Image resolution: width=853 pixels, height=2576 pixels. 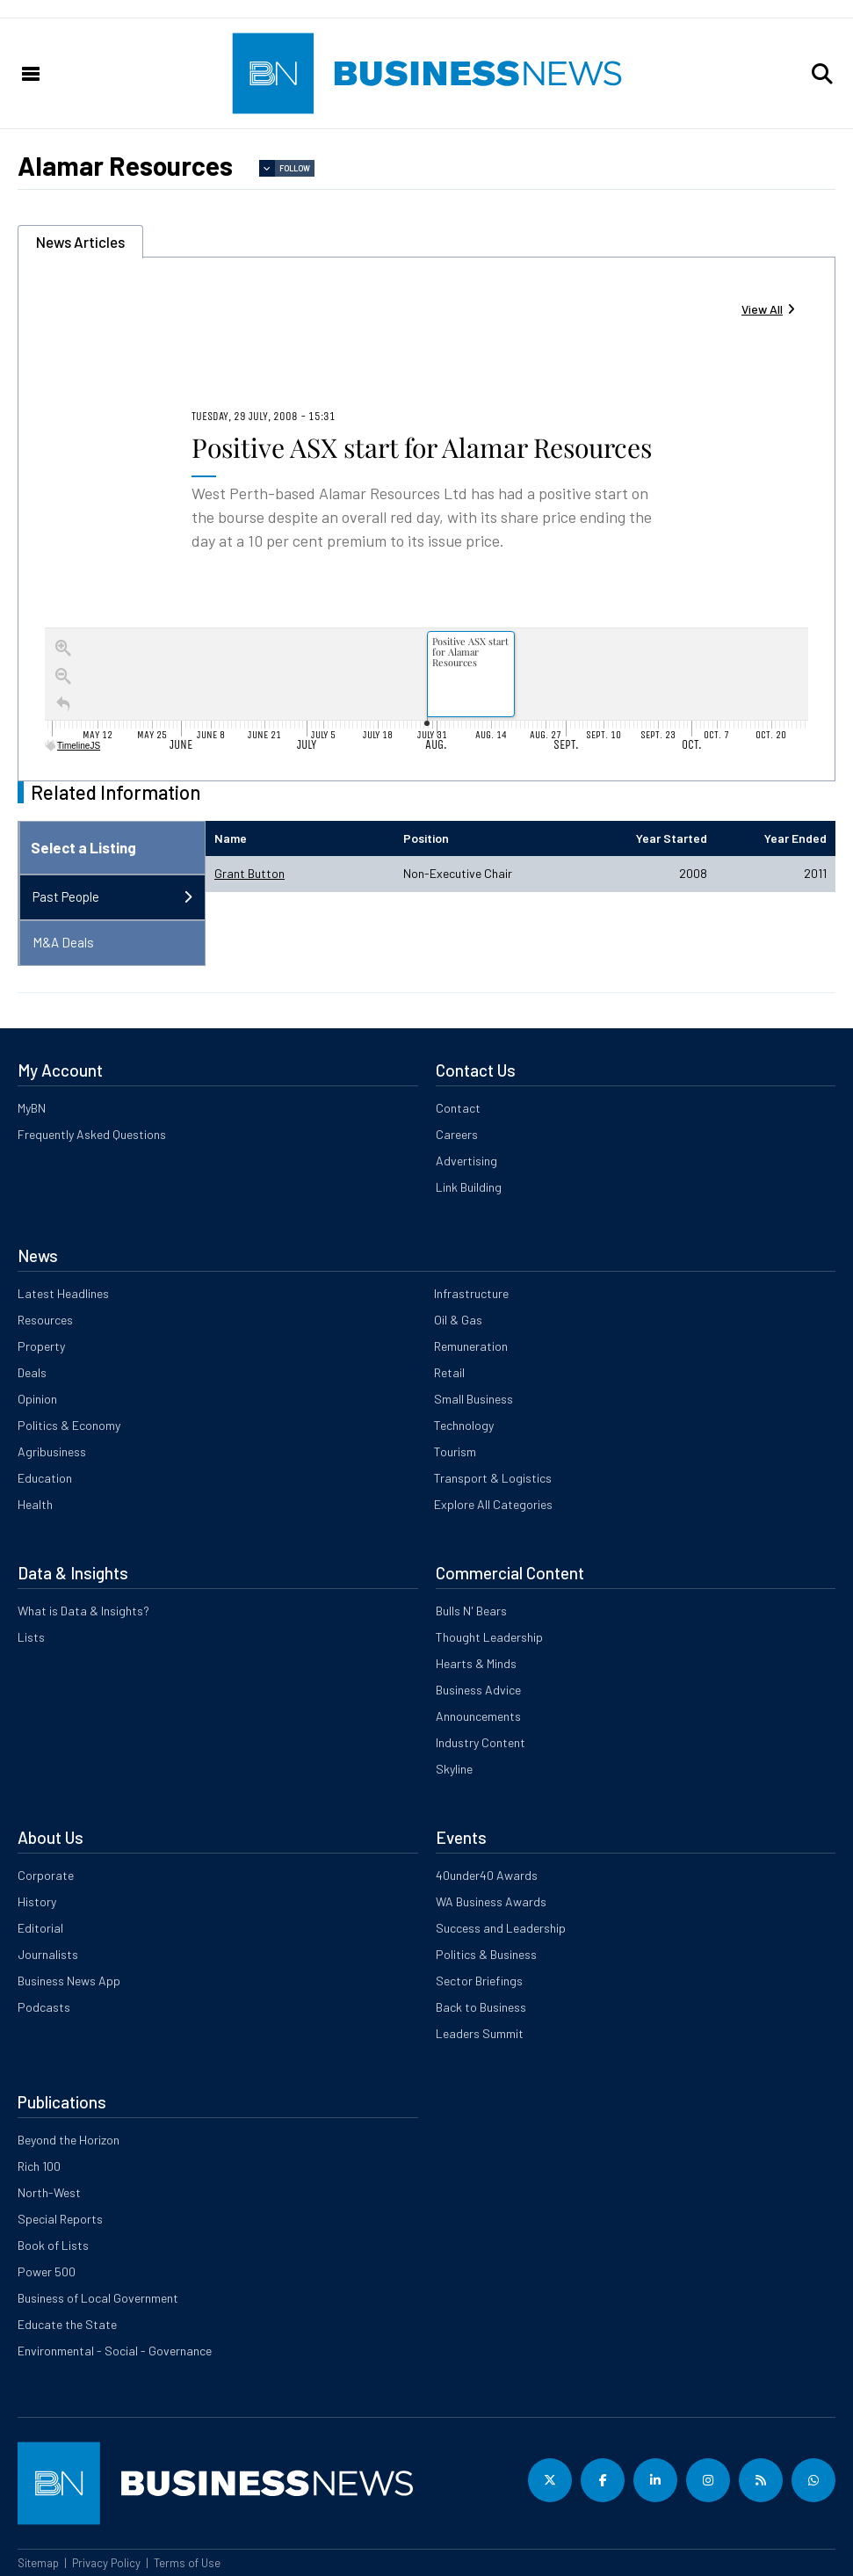 What do you see at coordinates (73, 746) in the screenshot?
I see `TimelineJS` at bounding box center [73, 746].